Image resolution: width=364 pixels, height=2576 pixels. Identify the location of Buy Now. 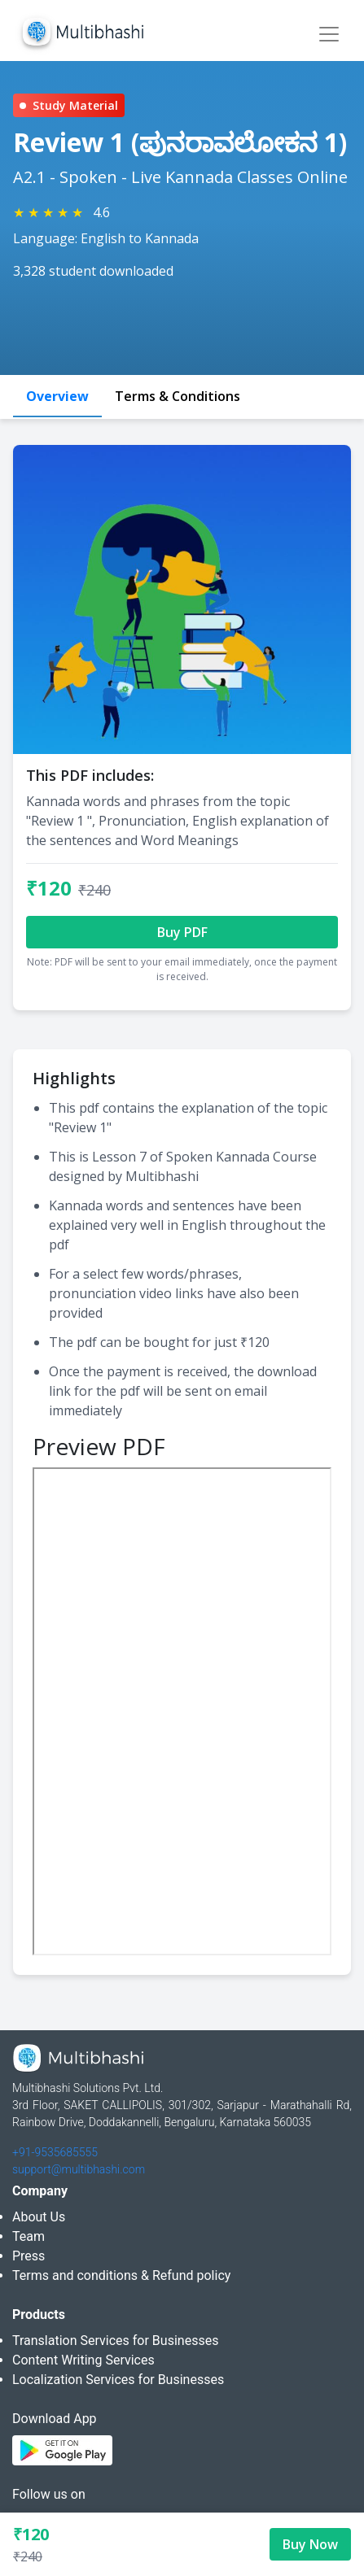
(310, 2544).